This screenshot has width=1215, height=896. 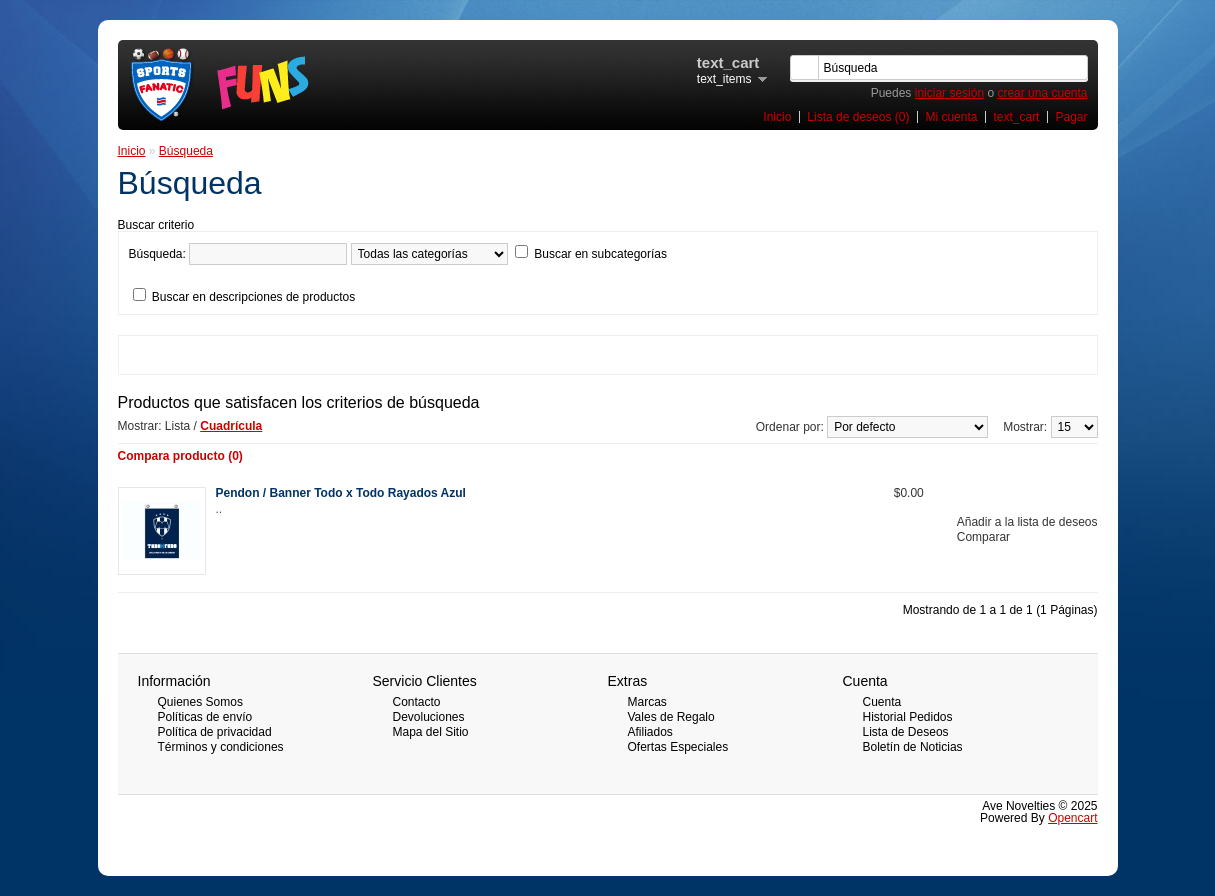 What do you see at coordinates (983, 537) in the screenshot?
I see `Comparar` at bounding box center [983, 537].